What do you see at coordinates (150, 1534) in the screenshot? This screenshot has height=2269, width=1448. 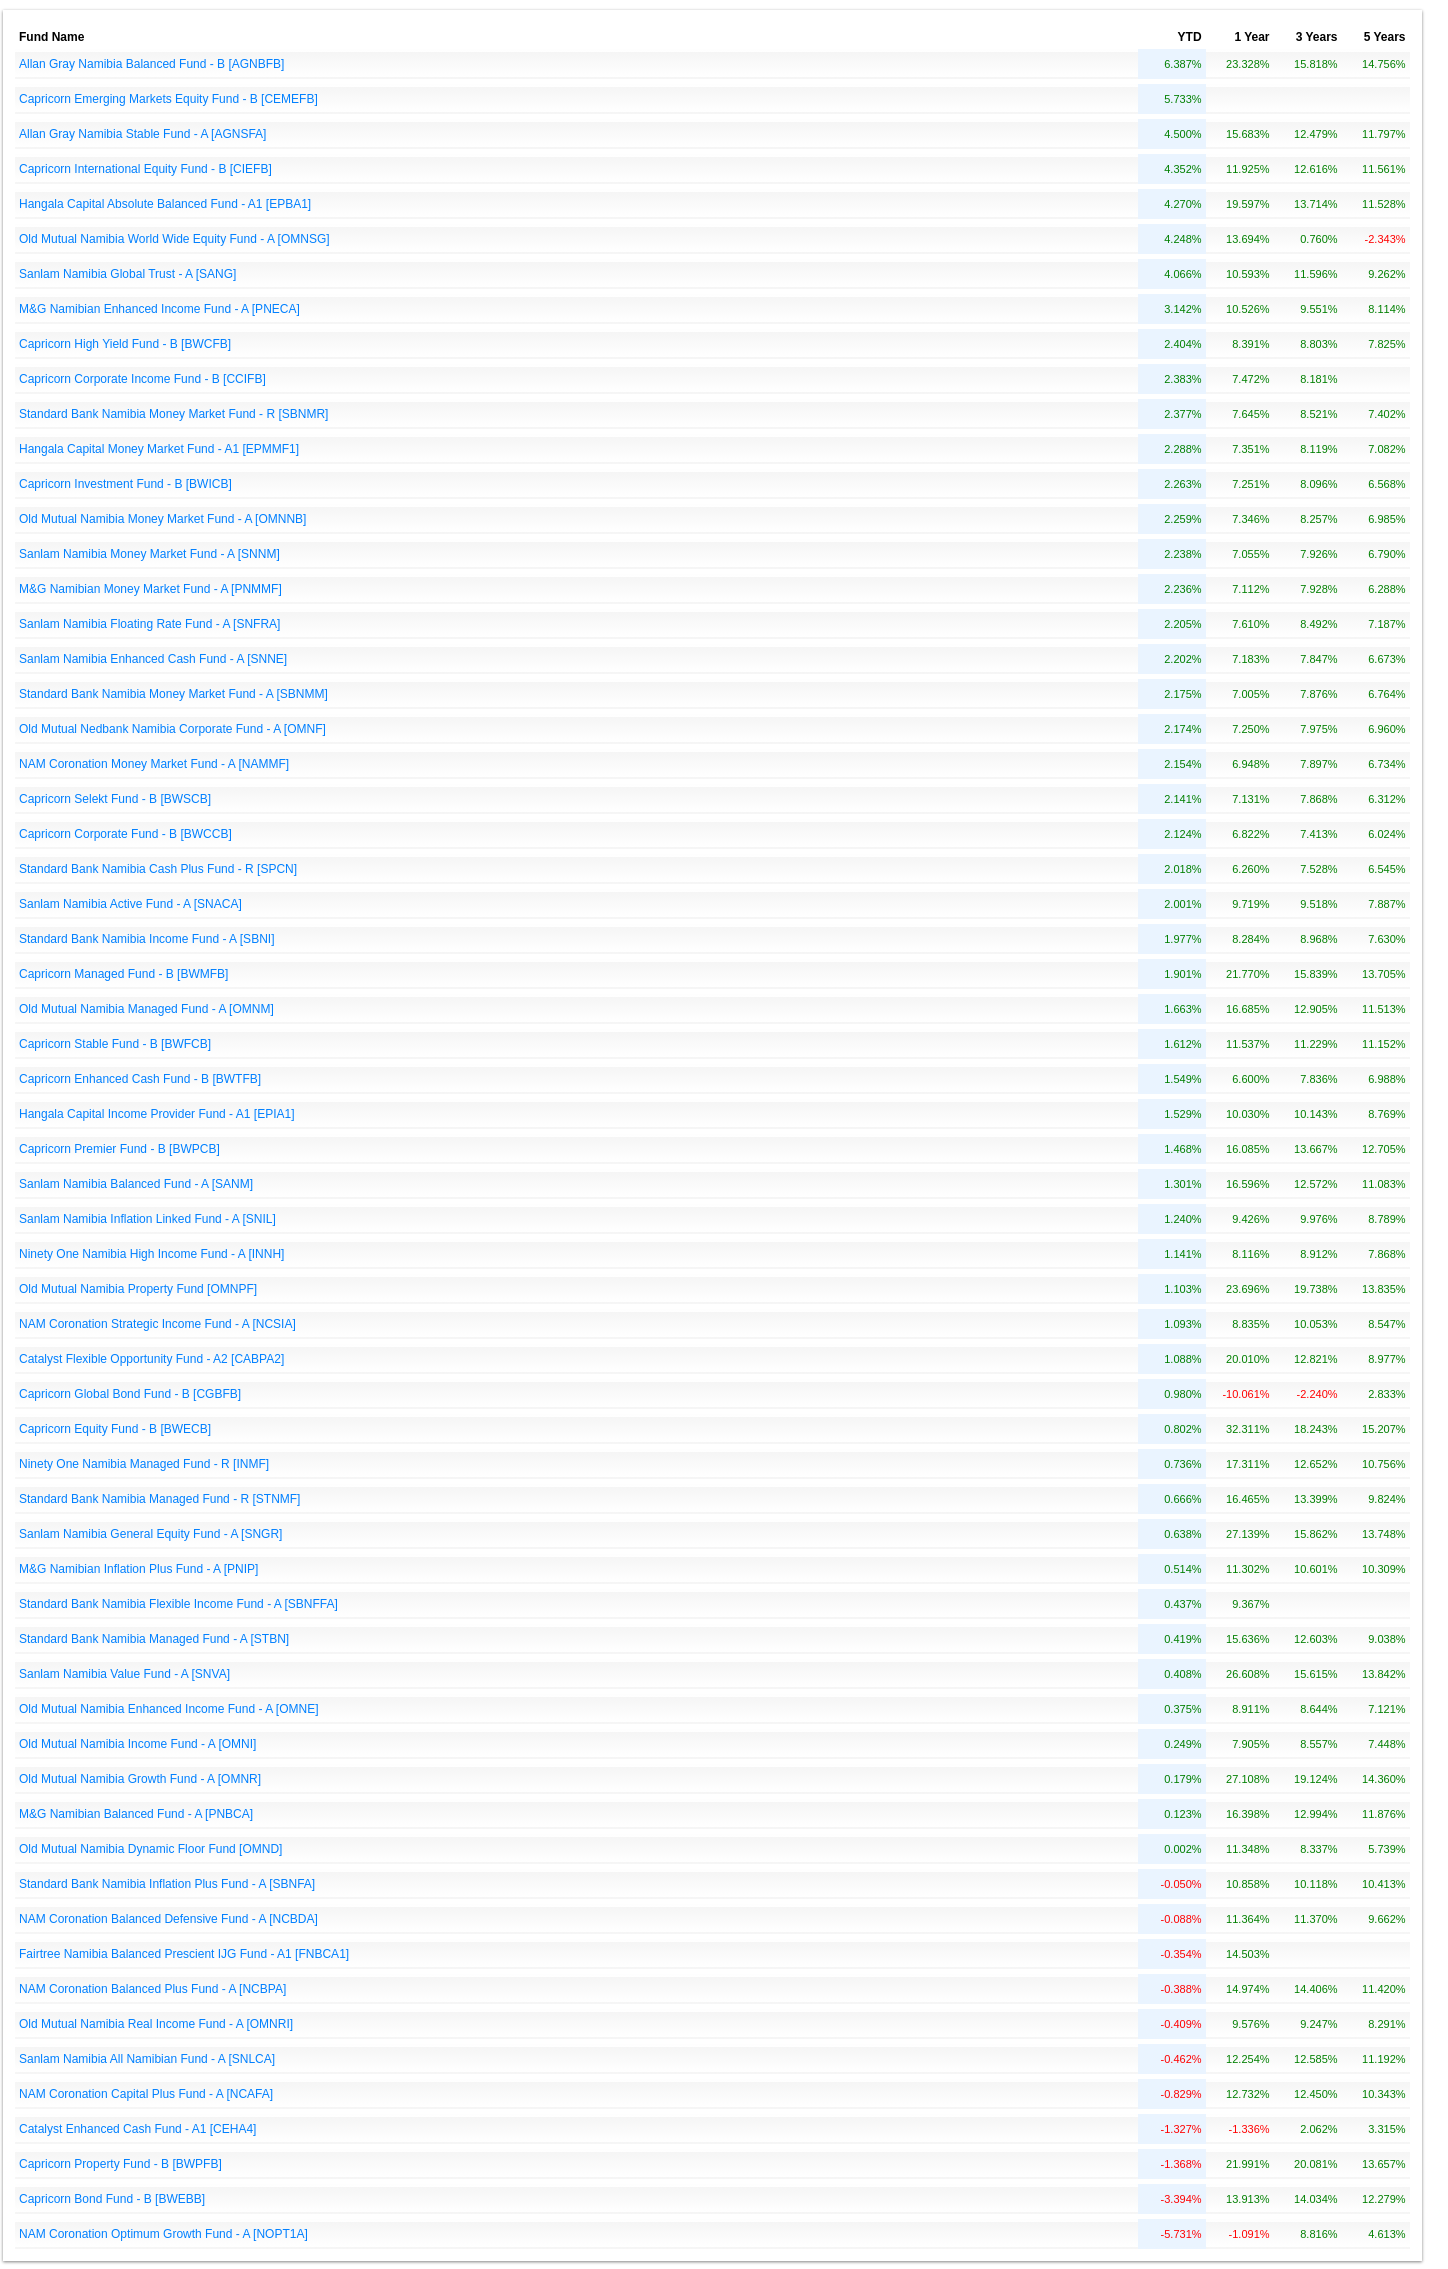 I see `Sanlam Namibia General Equity Fund - A [SNGR]` at bounding box center [150, 1534].